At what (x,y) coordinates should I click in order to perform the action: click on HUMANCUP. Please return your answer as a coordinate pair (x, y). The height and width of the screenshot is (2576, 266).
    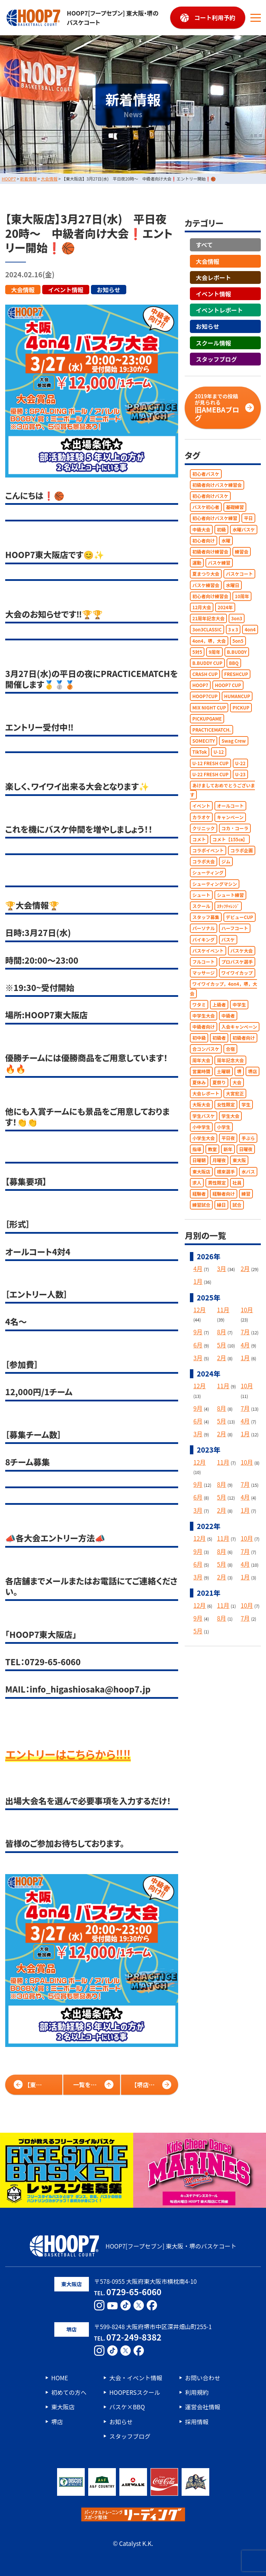
    Looking at the image, I should click on (237, 696).